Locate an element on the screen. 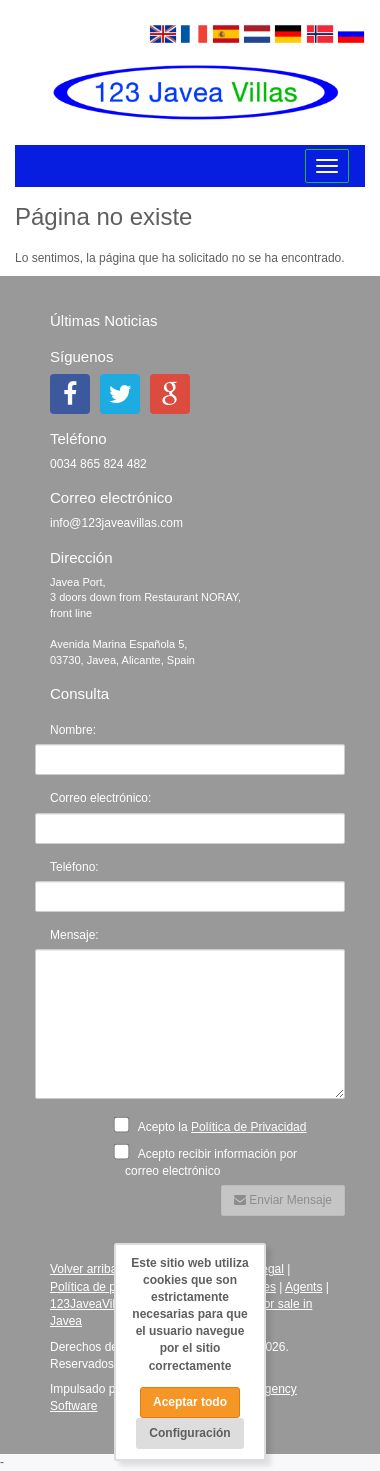 The width and height of the screenshot is (380, 1471). Volver arriba is located at coordinates (83, 1269).